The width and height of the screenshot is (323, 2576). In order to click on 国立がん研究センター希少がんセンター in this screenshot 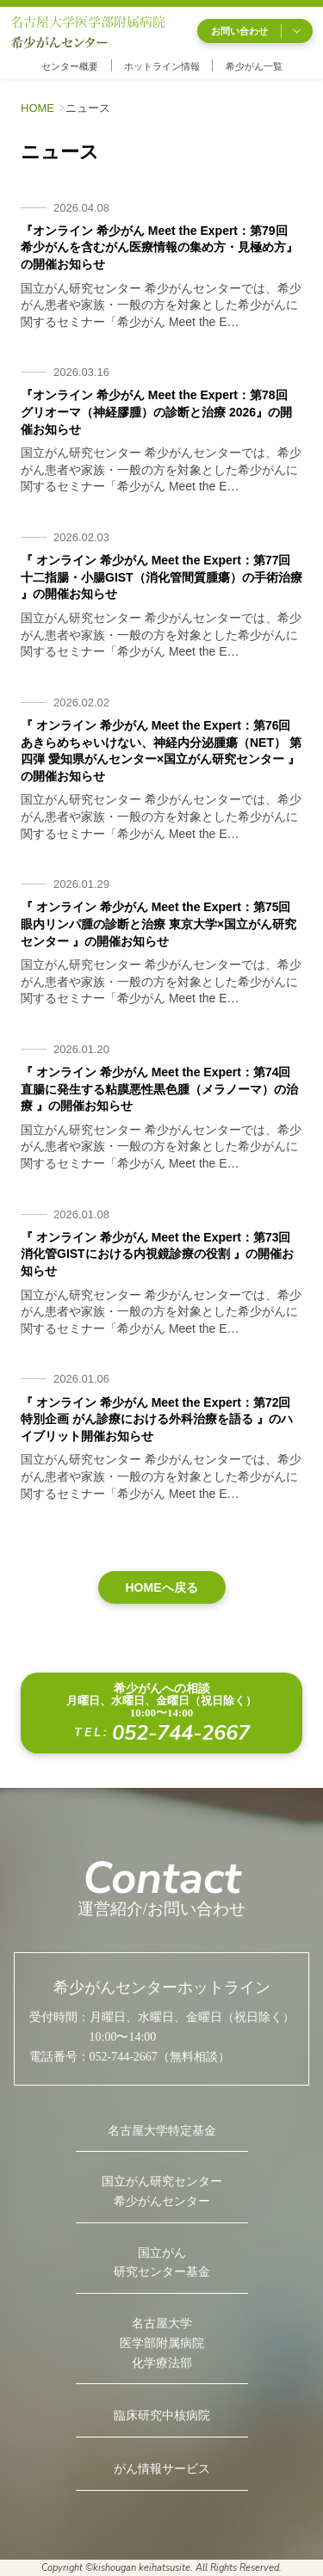, I will do `click(162, 2191)`.